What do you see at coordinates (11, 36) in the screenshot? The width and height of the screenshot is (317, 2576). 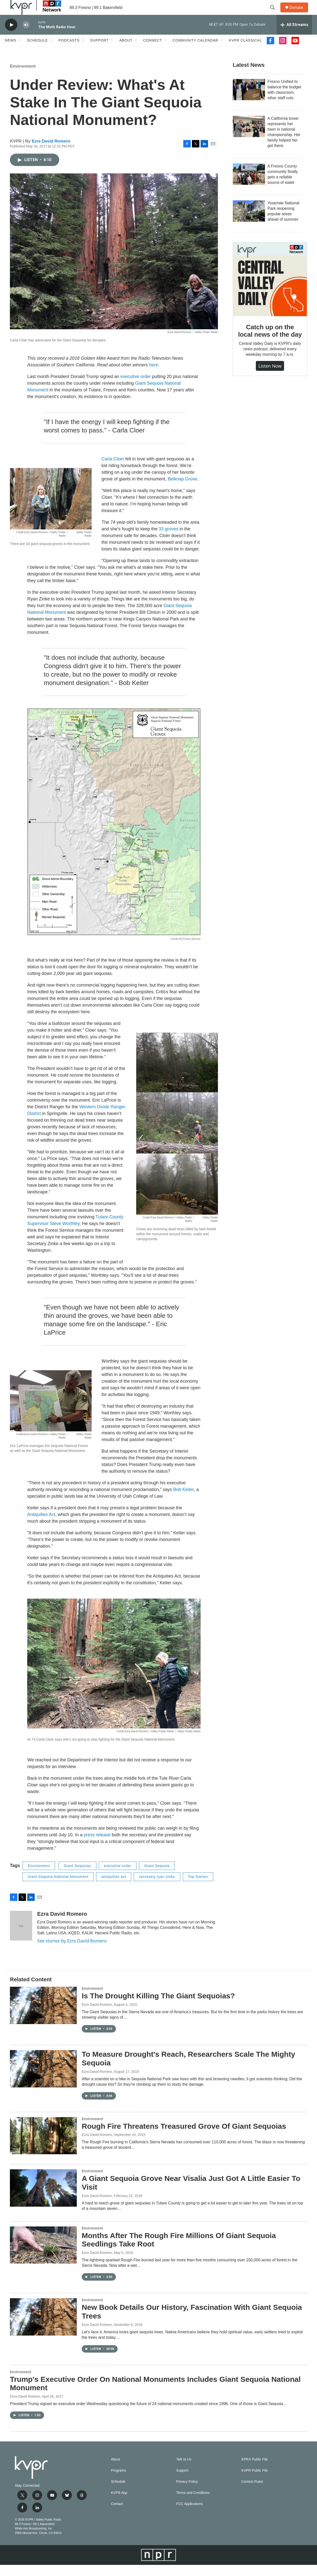 I see `[play]` at bounding box center [11, 36].